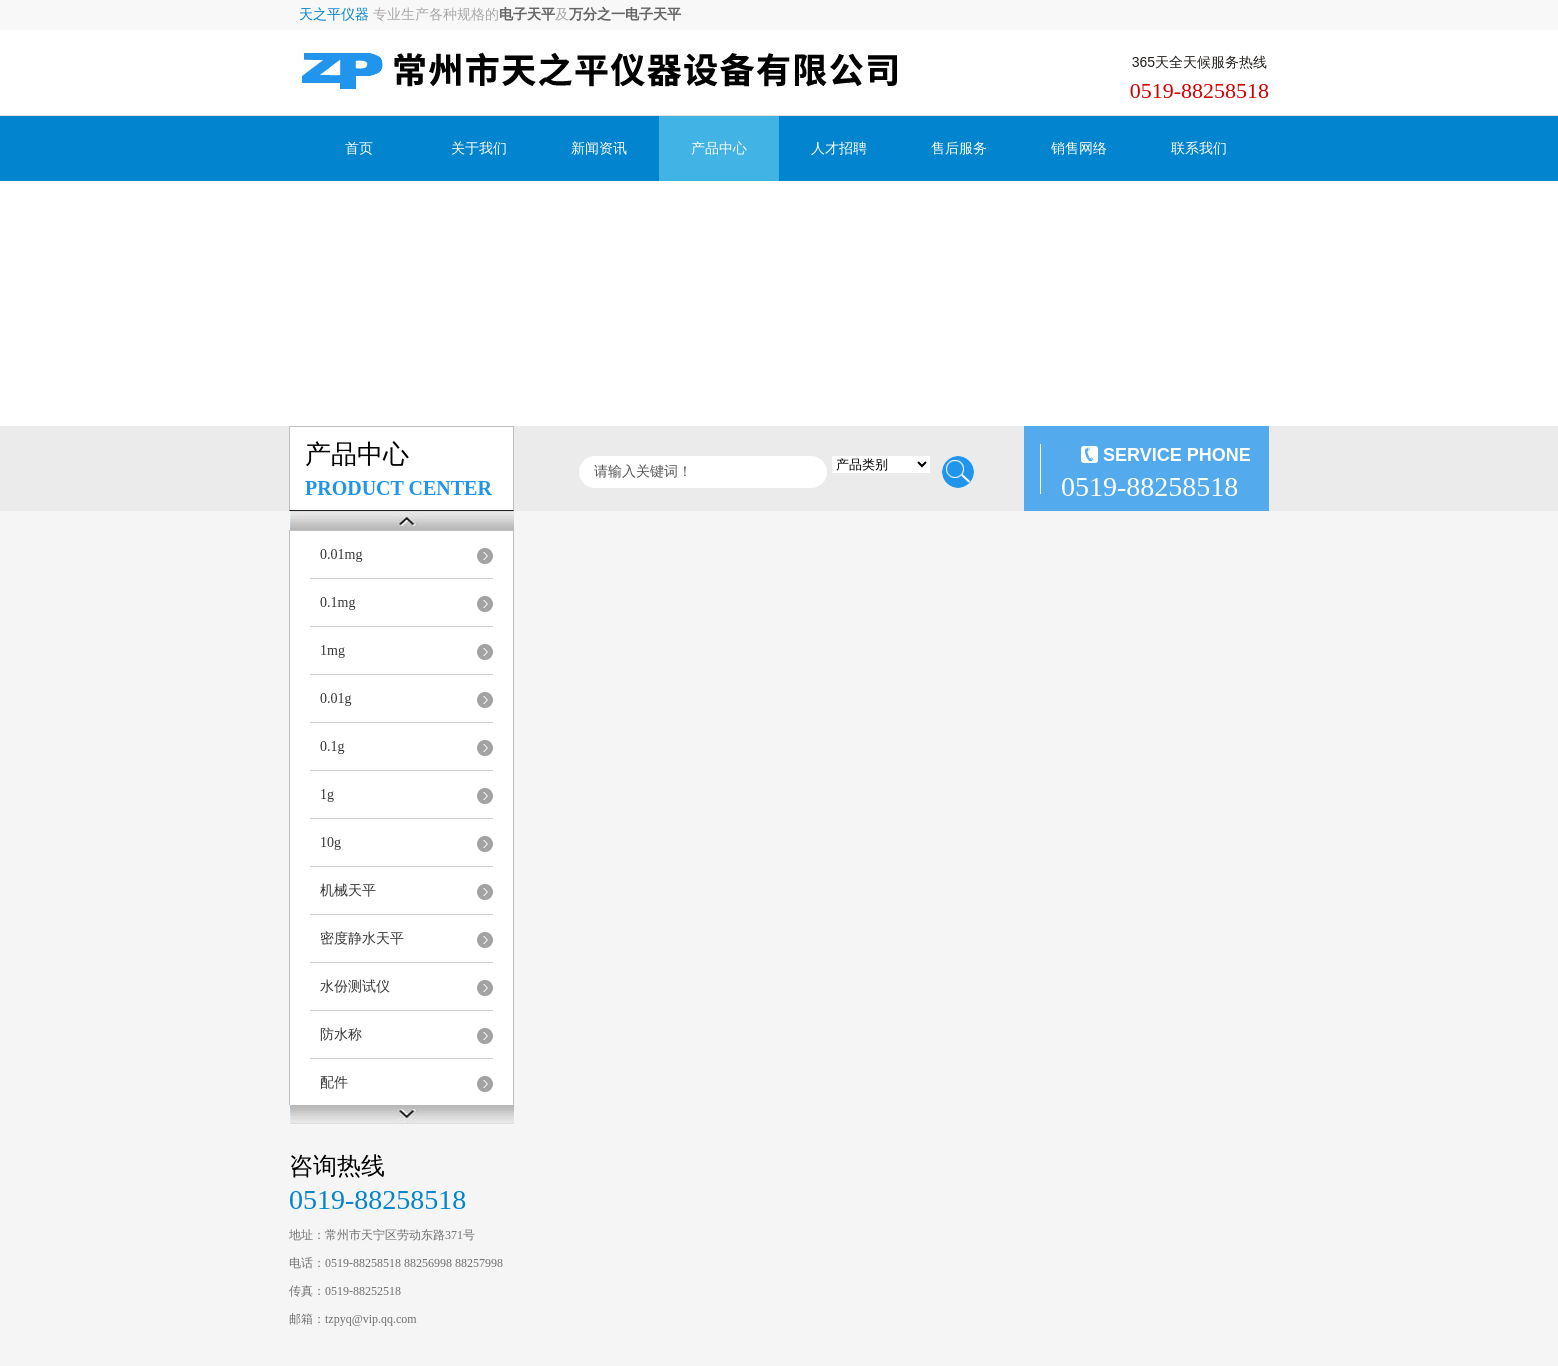 This screenshot has height=1366, width=1558. I want to click on 新闻资讯, so click(599, 148).